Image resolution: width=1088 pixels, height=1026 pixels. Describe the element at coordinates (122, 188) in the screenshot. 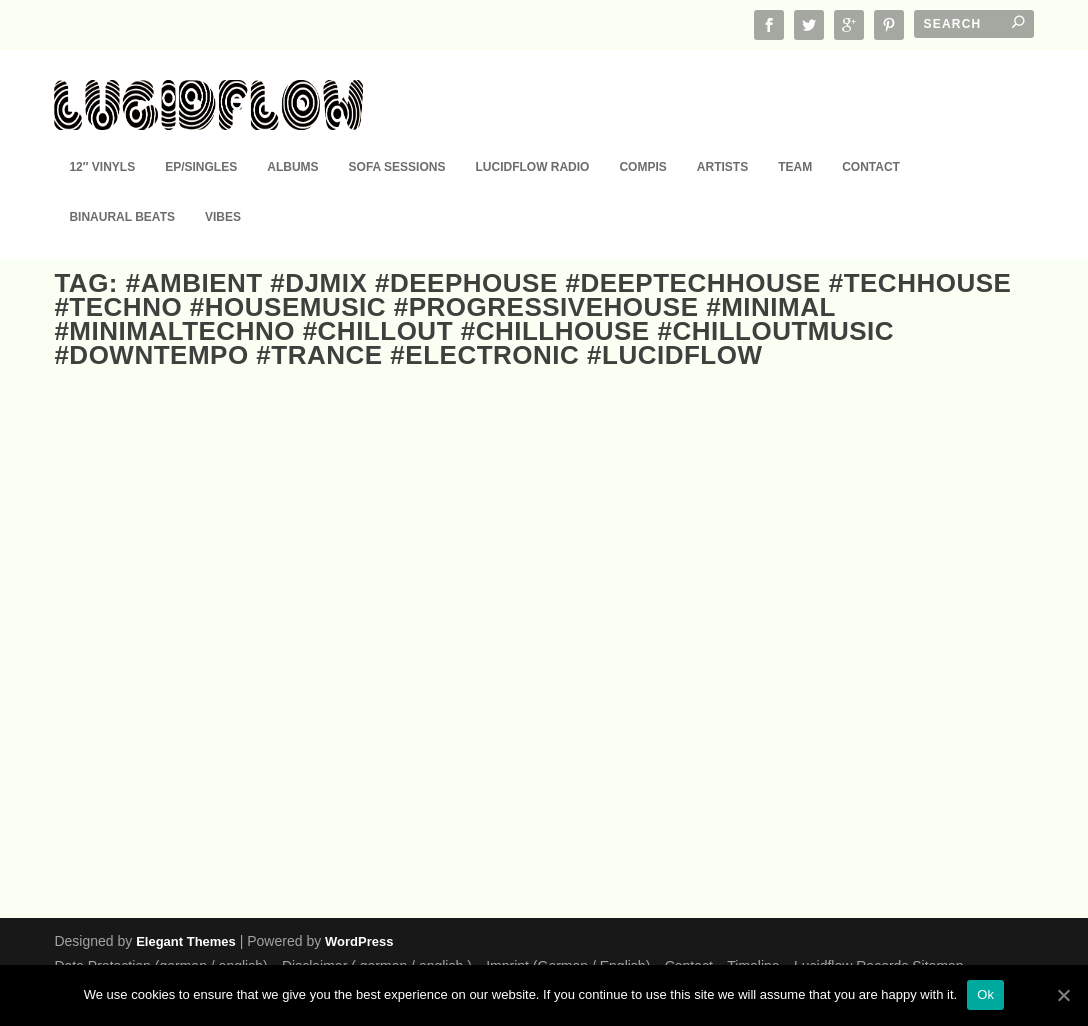

I see `Binaural Beats` at that location.